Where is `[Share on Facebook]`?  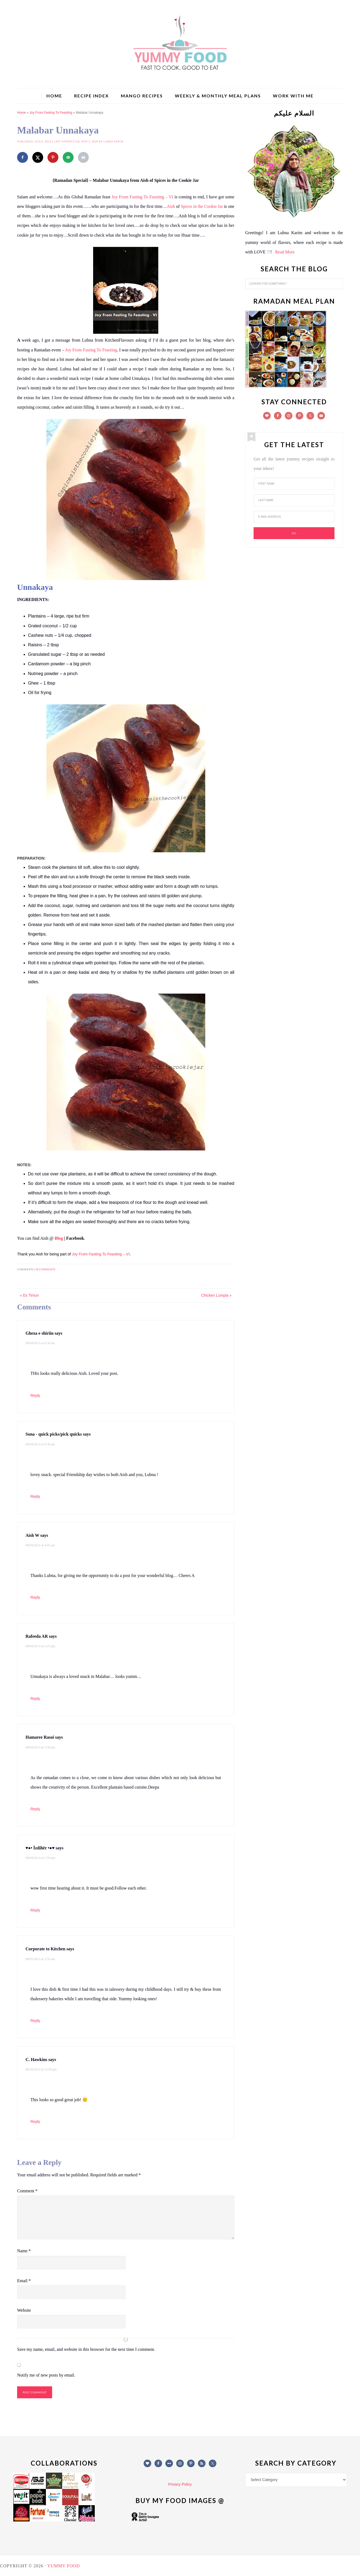
[Share on Facebook] is located at coordinates (22, 157).